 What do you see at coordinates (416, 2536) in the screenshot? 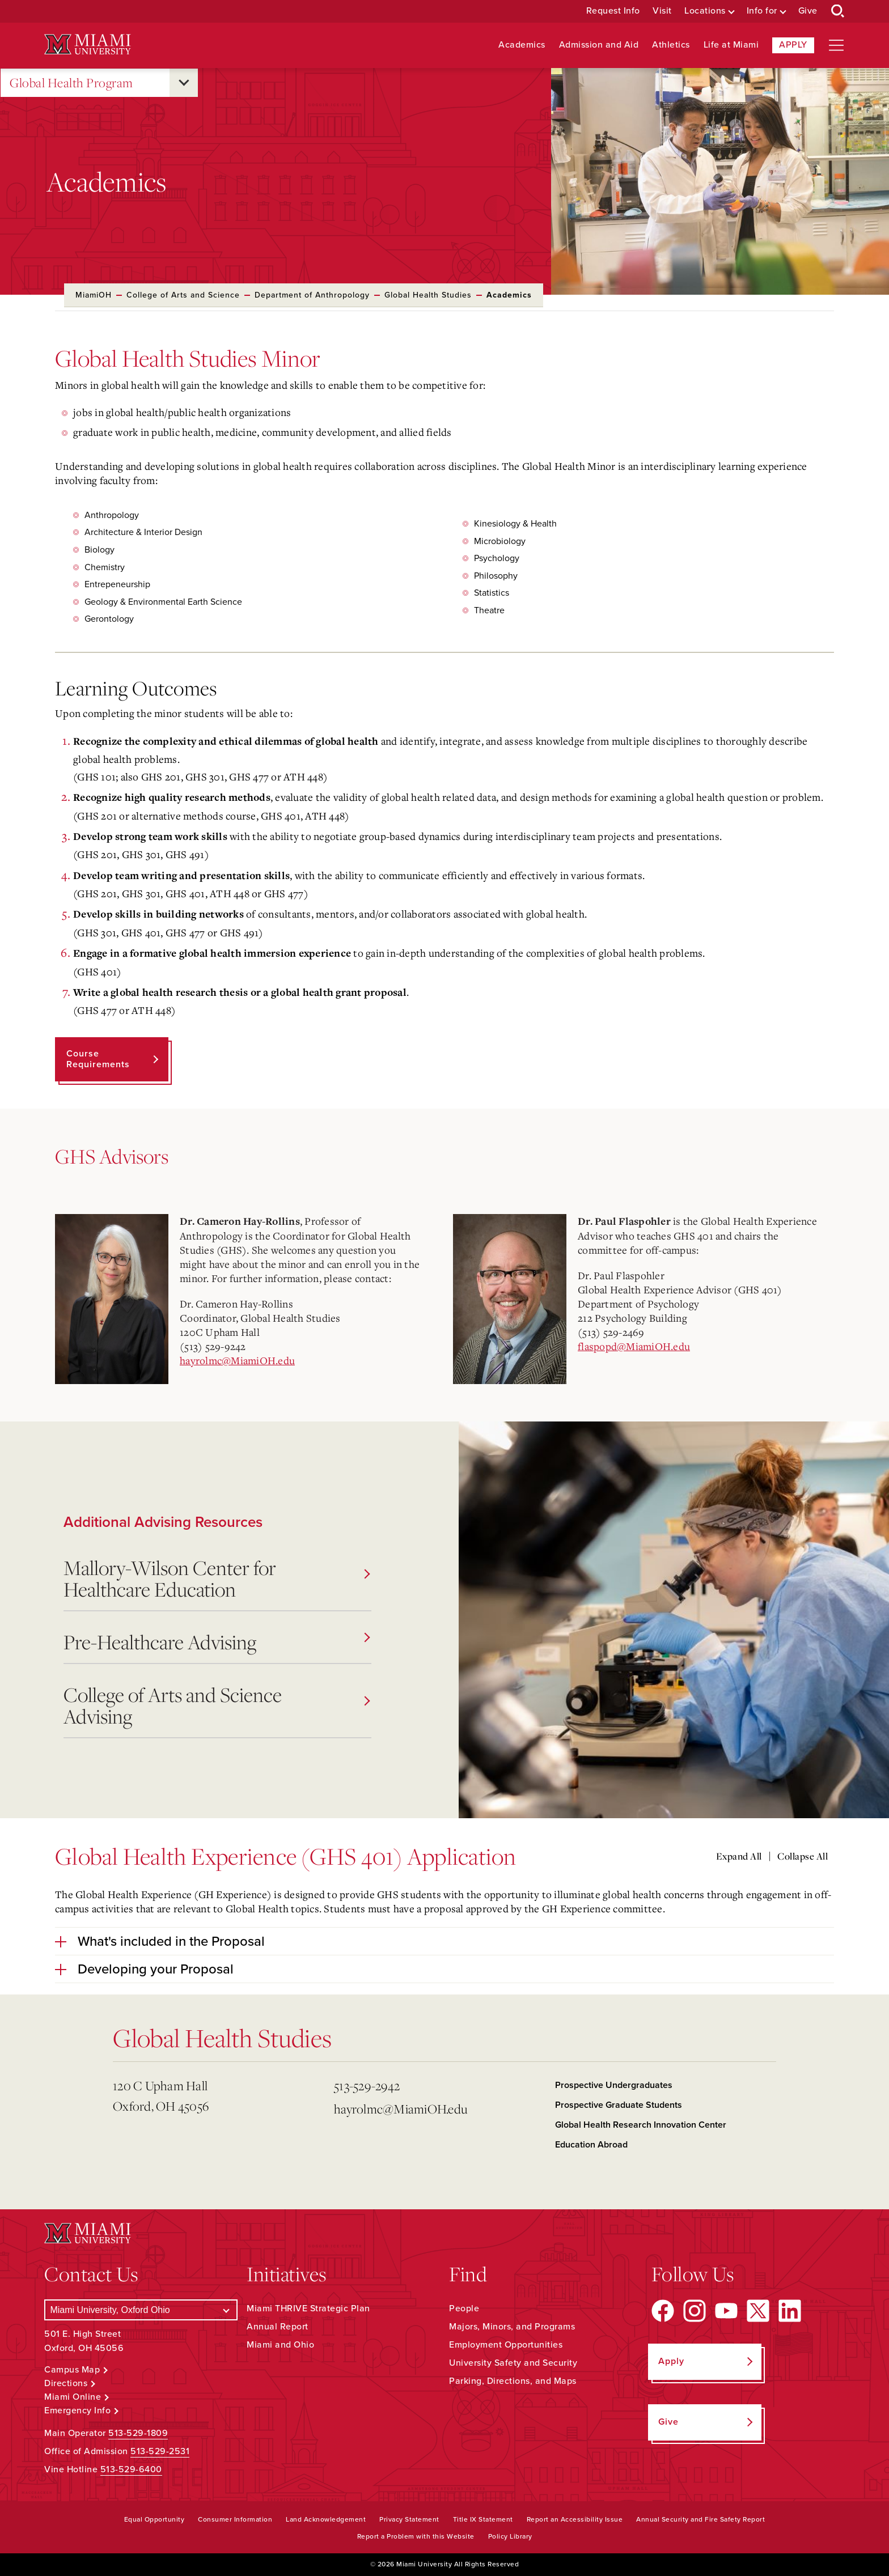
I see `Report a Problem with this Website` at bounding box center [416, 2536].